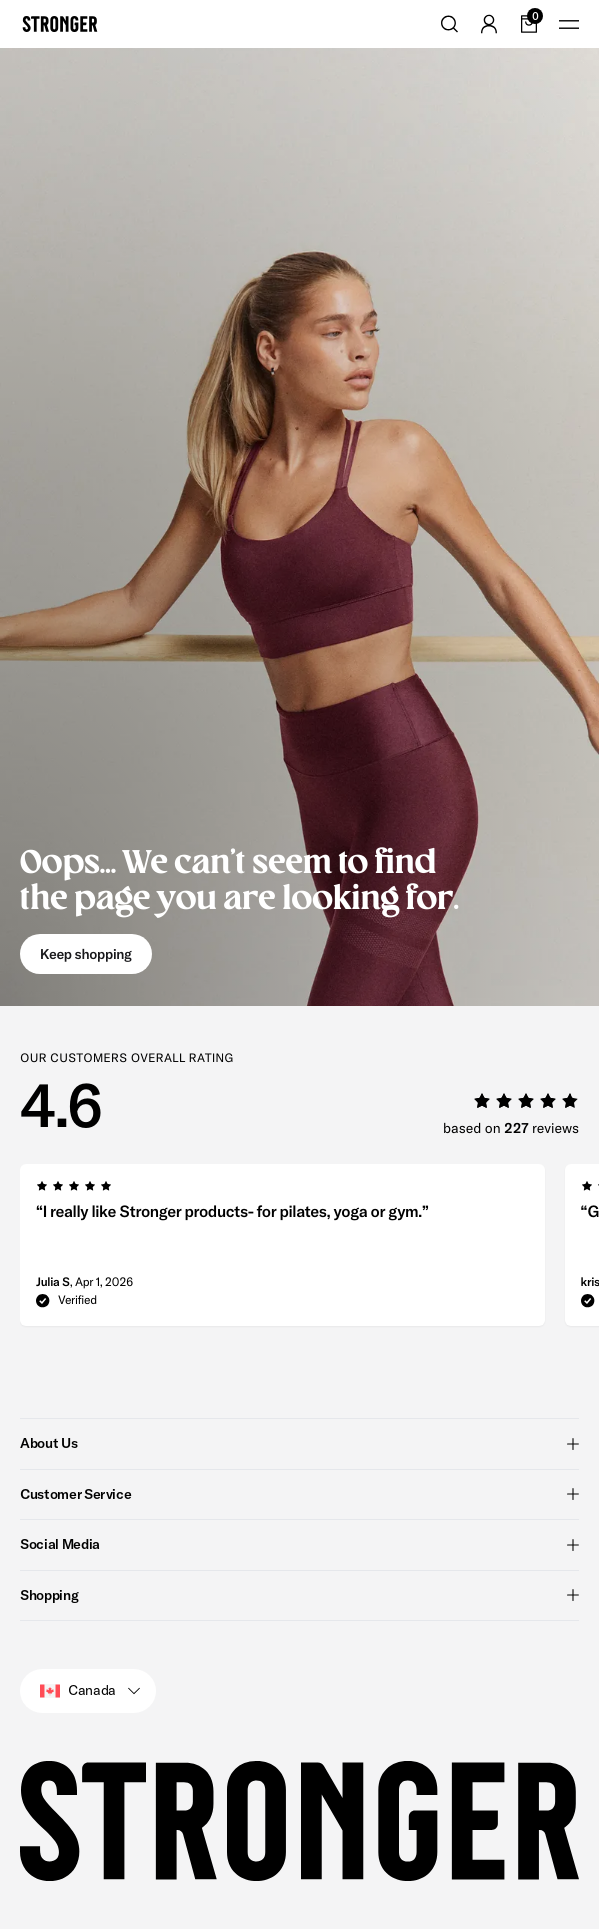  Describe the element at coordinates (299, 1443) in the screenshot. I see `About Us` at that location.